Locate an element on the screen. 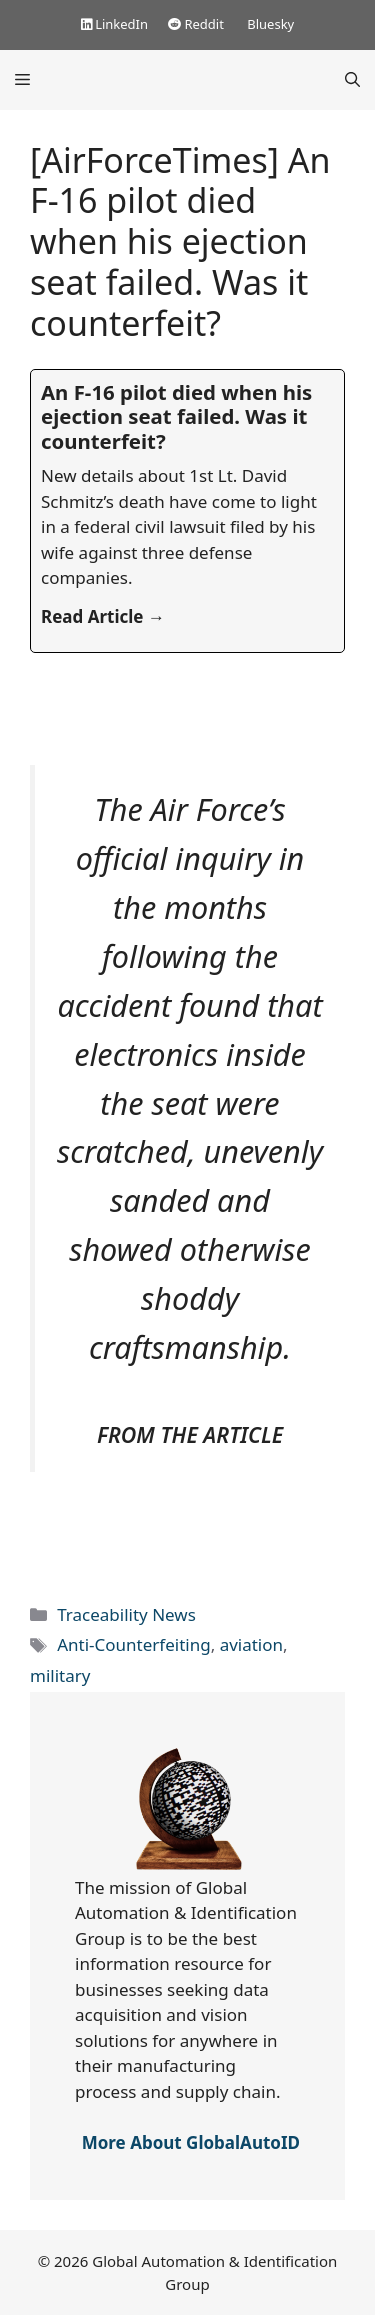 The image size is (375, 2315). aviation is located at coordinates (251, 1644).